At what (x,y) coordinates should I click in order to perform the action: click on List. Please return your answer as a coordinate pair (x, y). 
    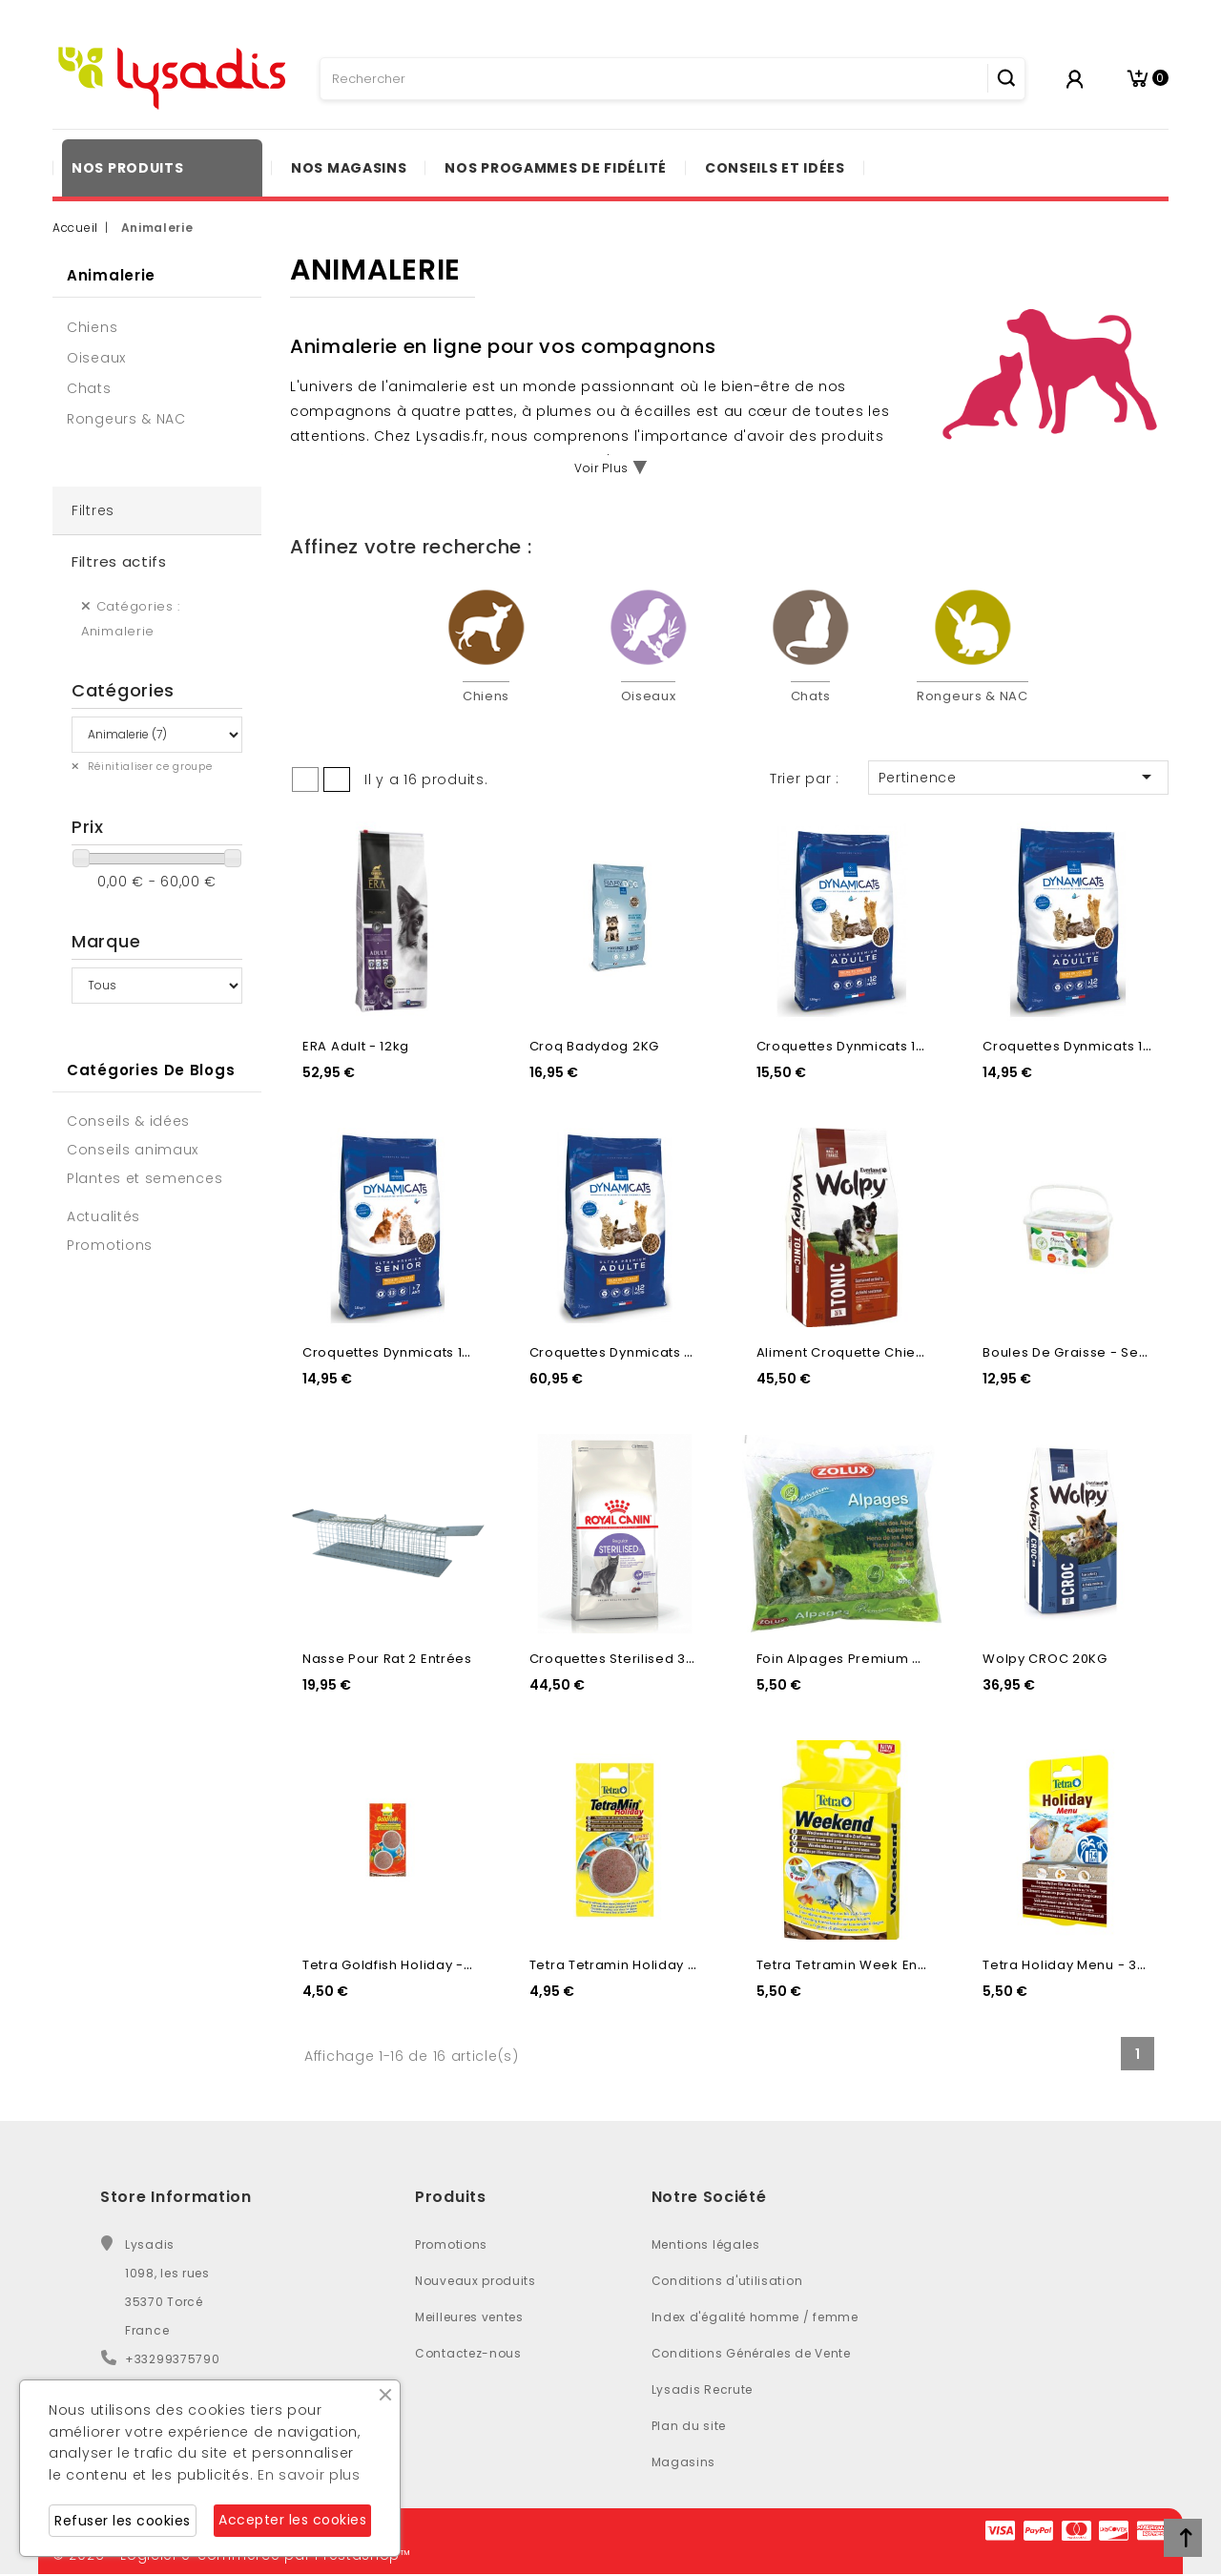
    Looking at the image, I should click on (336, 779).